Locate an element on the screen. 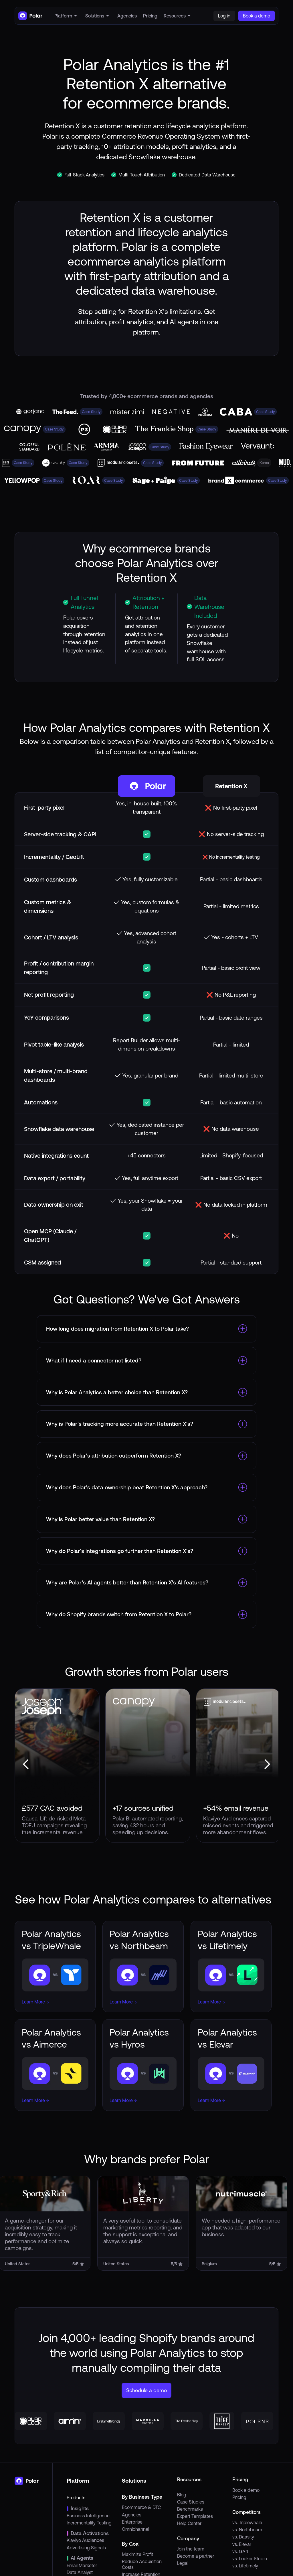 This screenshot has width=293, height=2576. vs. Elevar is located at coordinates (241, 2544).